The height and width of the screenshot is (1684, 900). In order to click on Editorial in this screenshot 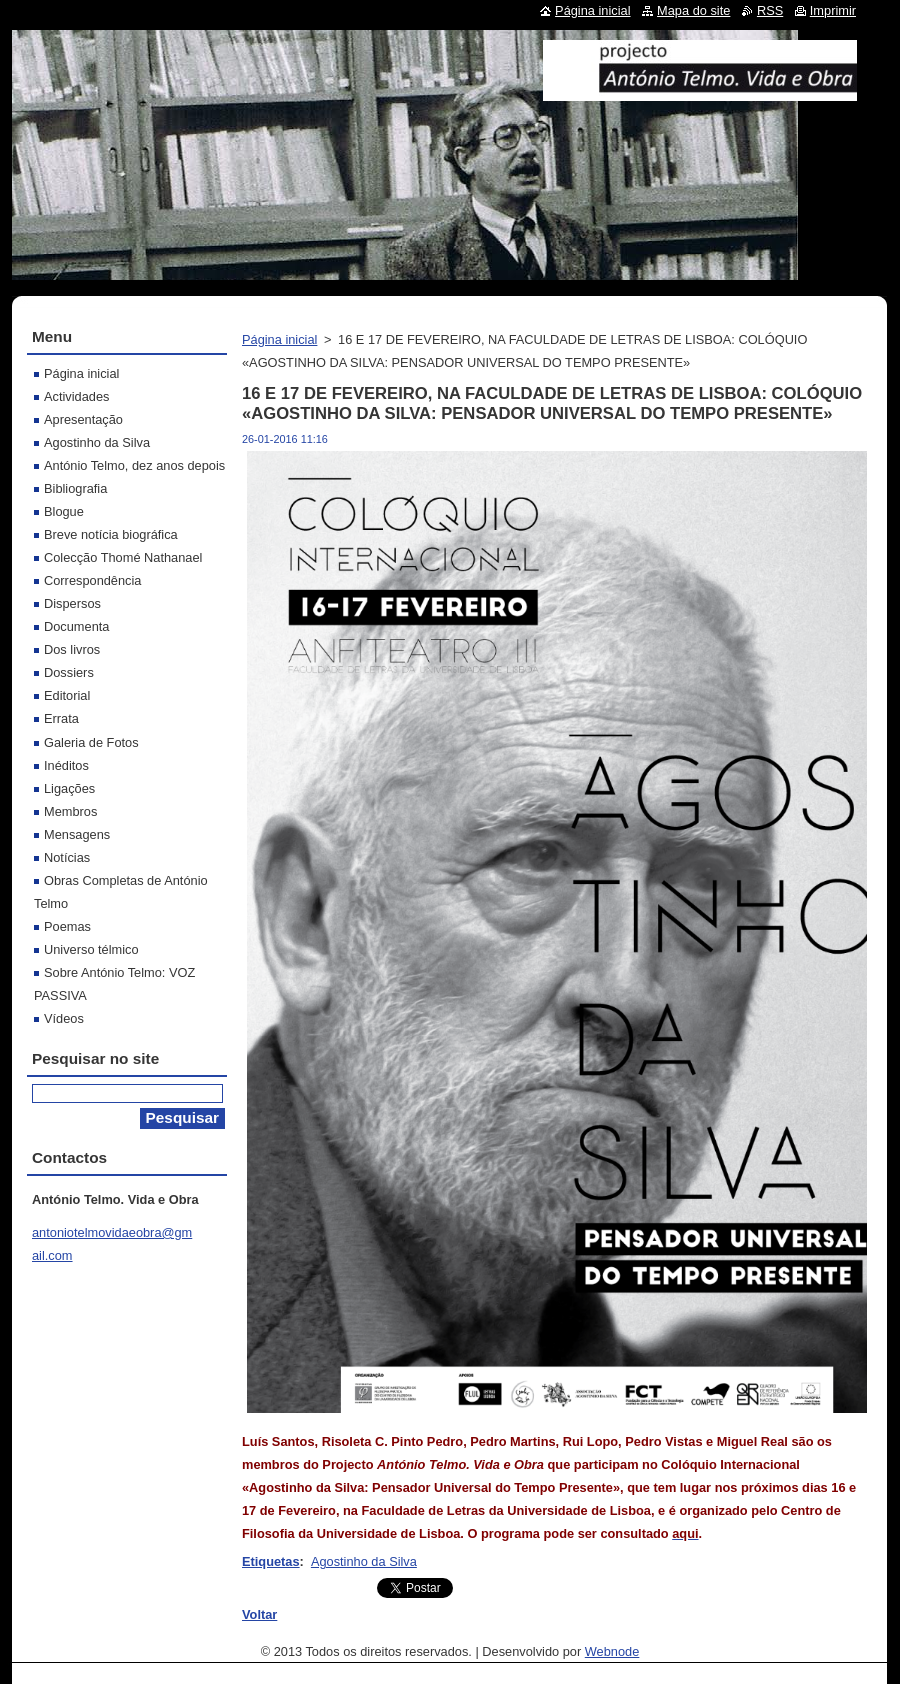, I will do `click(67, 695)`.